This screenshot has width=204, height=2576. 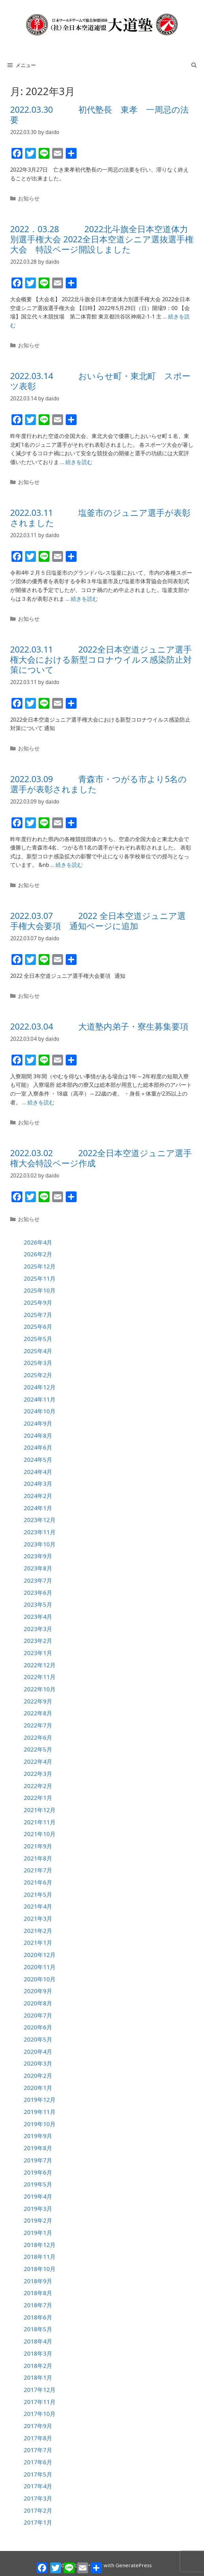 What do you see at coordinates (38, 1496) in the screenshot?
I see `2024年2月` at bounding box center [38, 1496].